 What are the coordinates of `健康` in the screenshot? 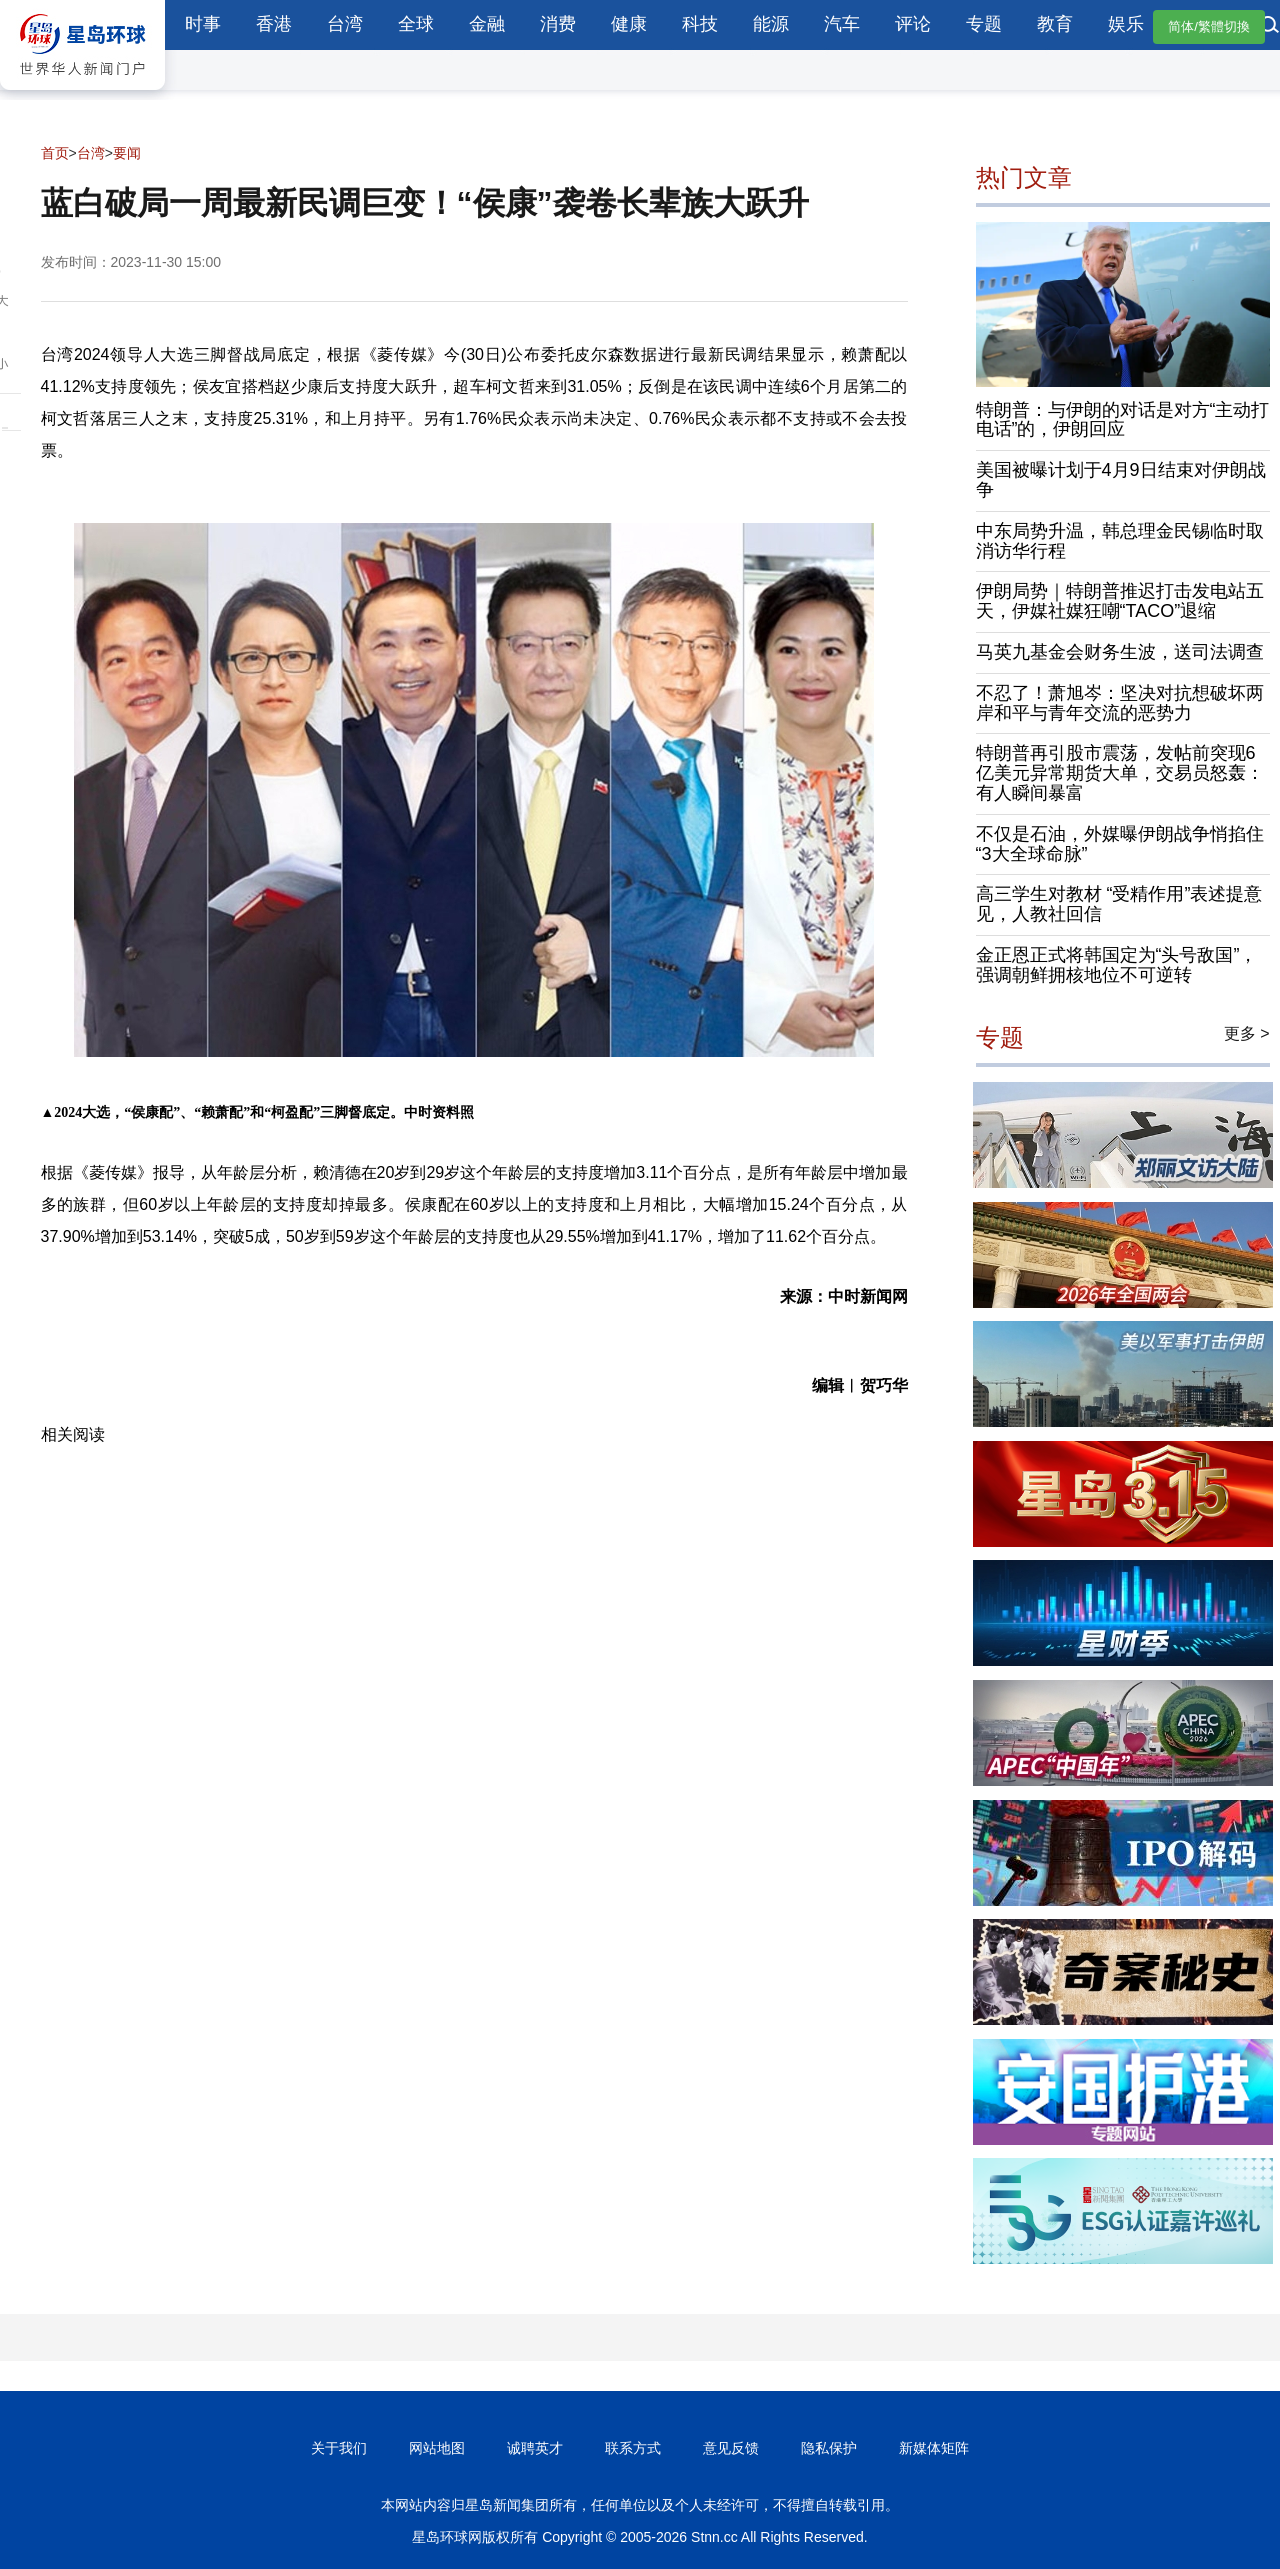 It's located at (629, 24).